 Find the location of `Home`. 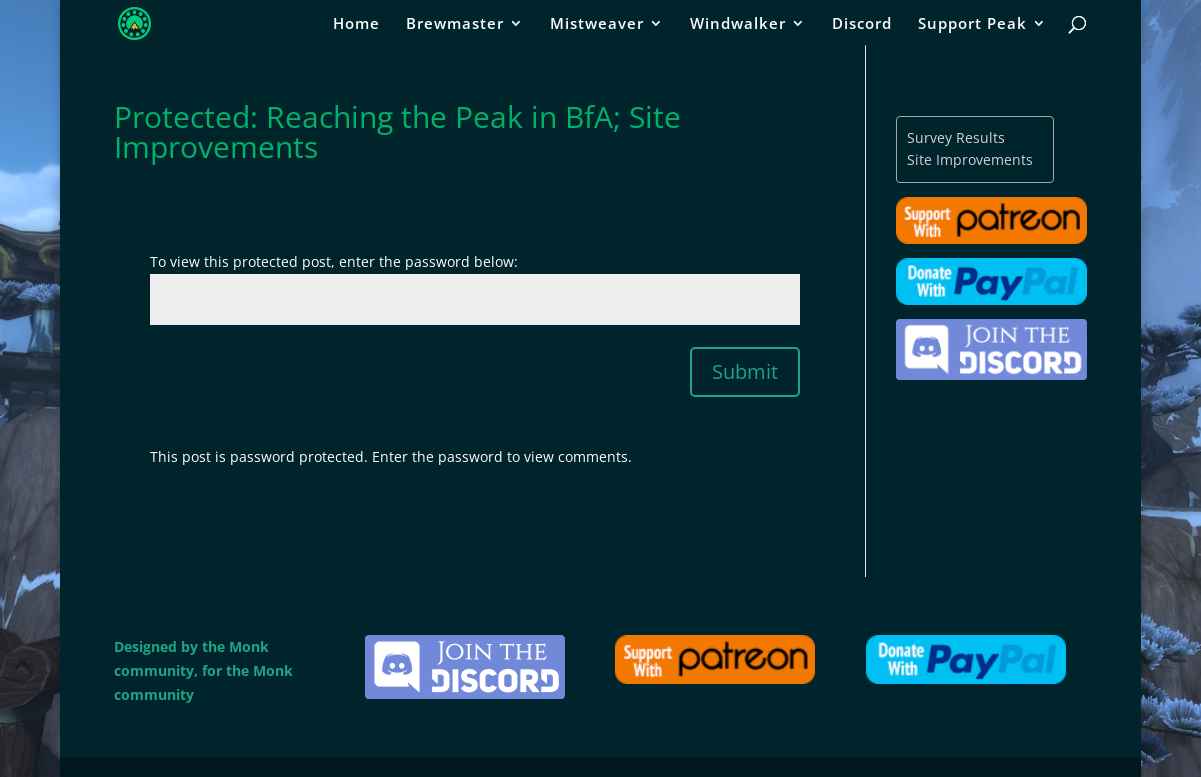

Home is located at coordinates (356, 24).